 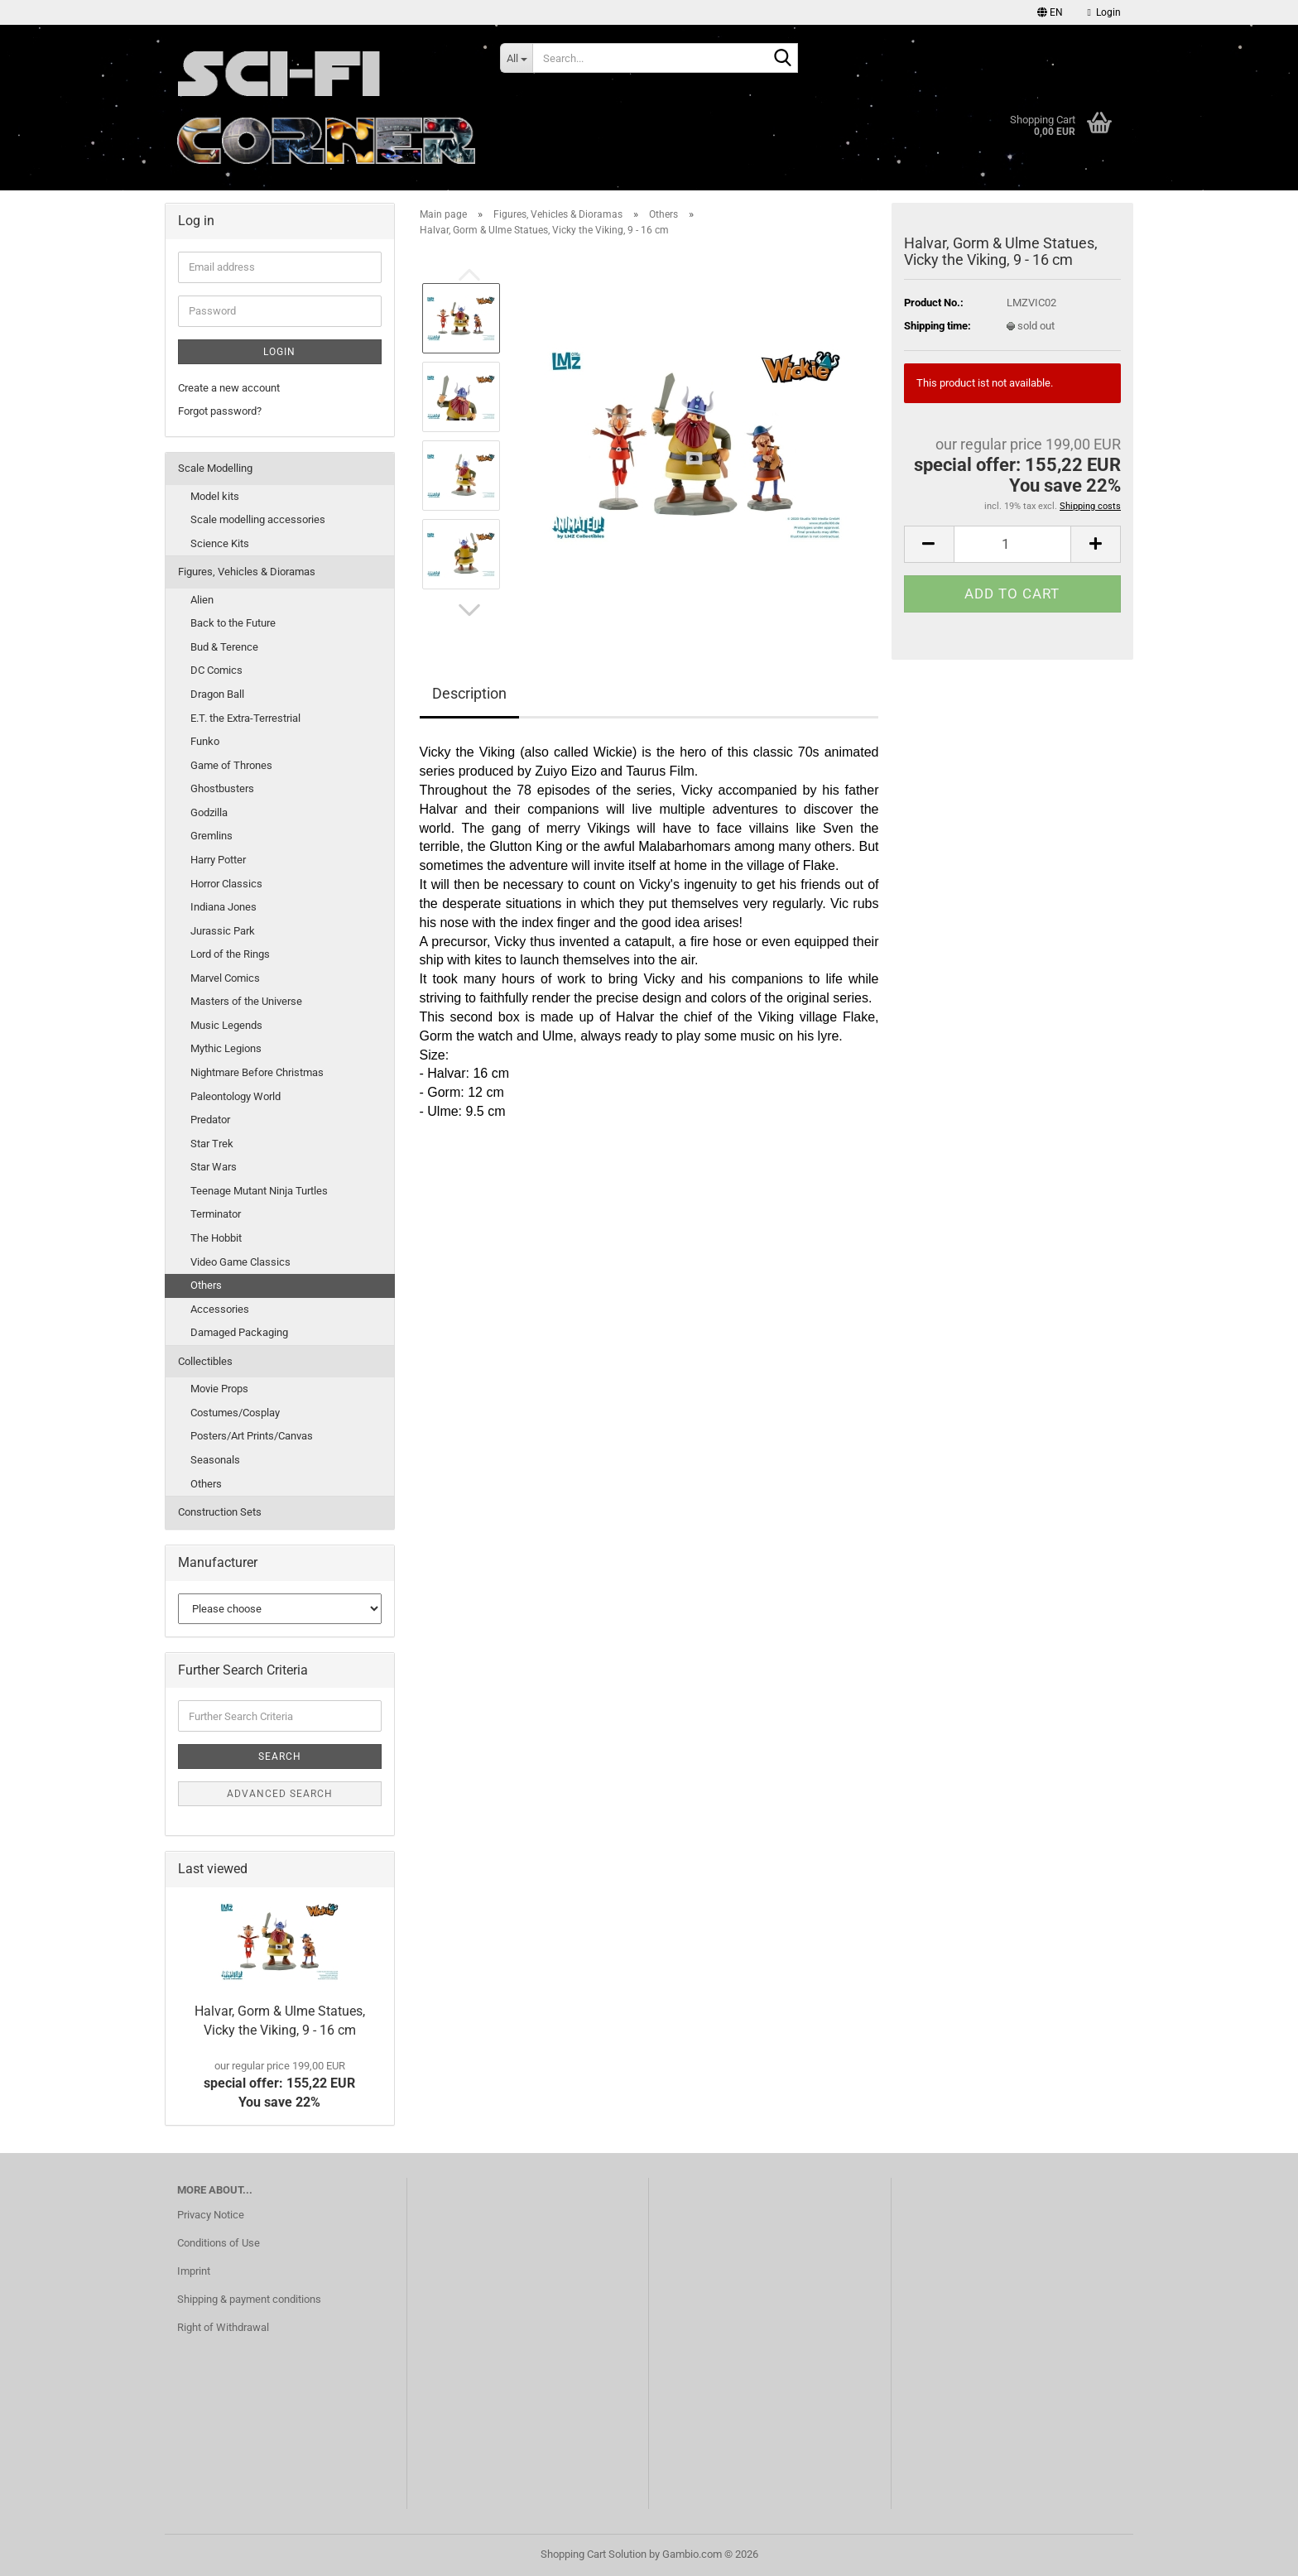 What do you see at coordinates (224, 647) in the screenshot?
I see `Bud & Terence` at bounding box center [224, 647].